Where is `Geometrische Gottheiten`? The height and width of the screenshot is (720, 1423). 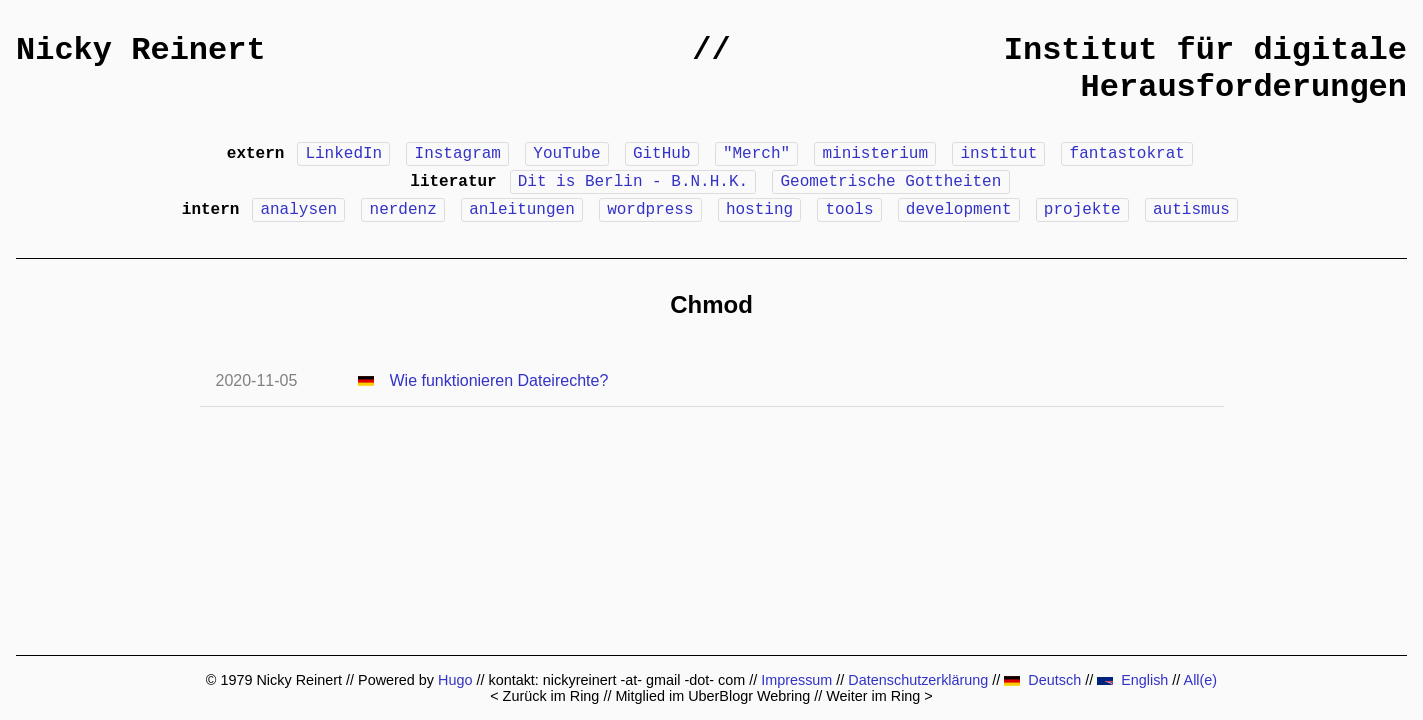 Geometrische Gottheiten is located at coordinates (890, 182).